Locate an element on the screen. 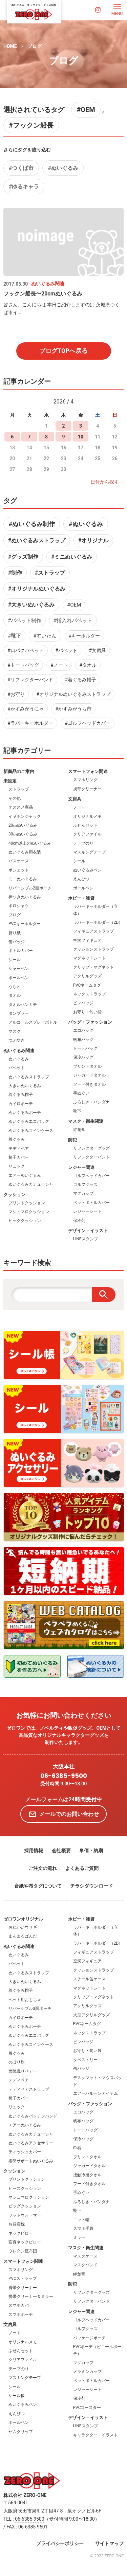  アクリルグッズ is located at coordinates (87, 976).